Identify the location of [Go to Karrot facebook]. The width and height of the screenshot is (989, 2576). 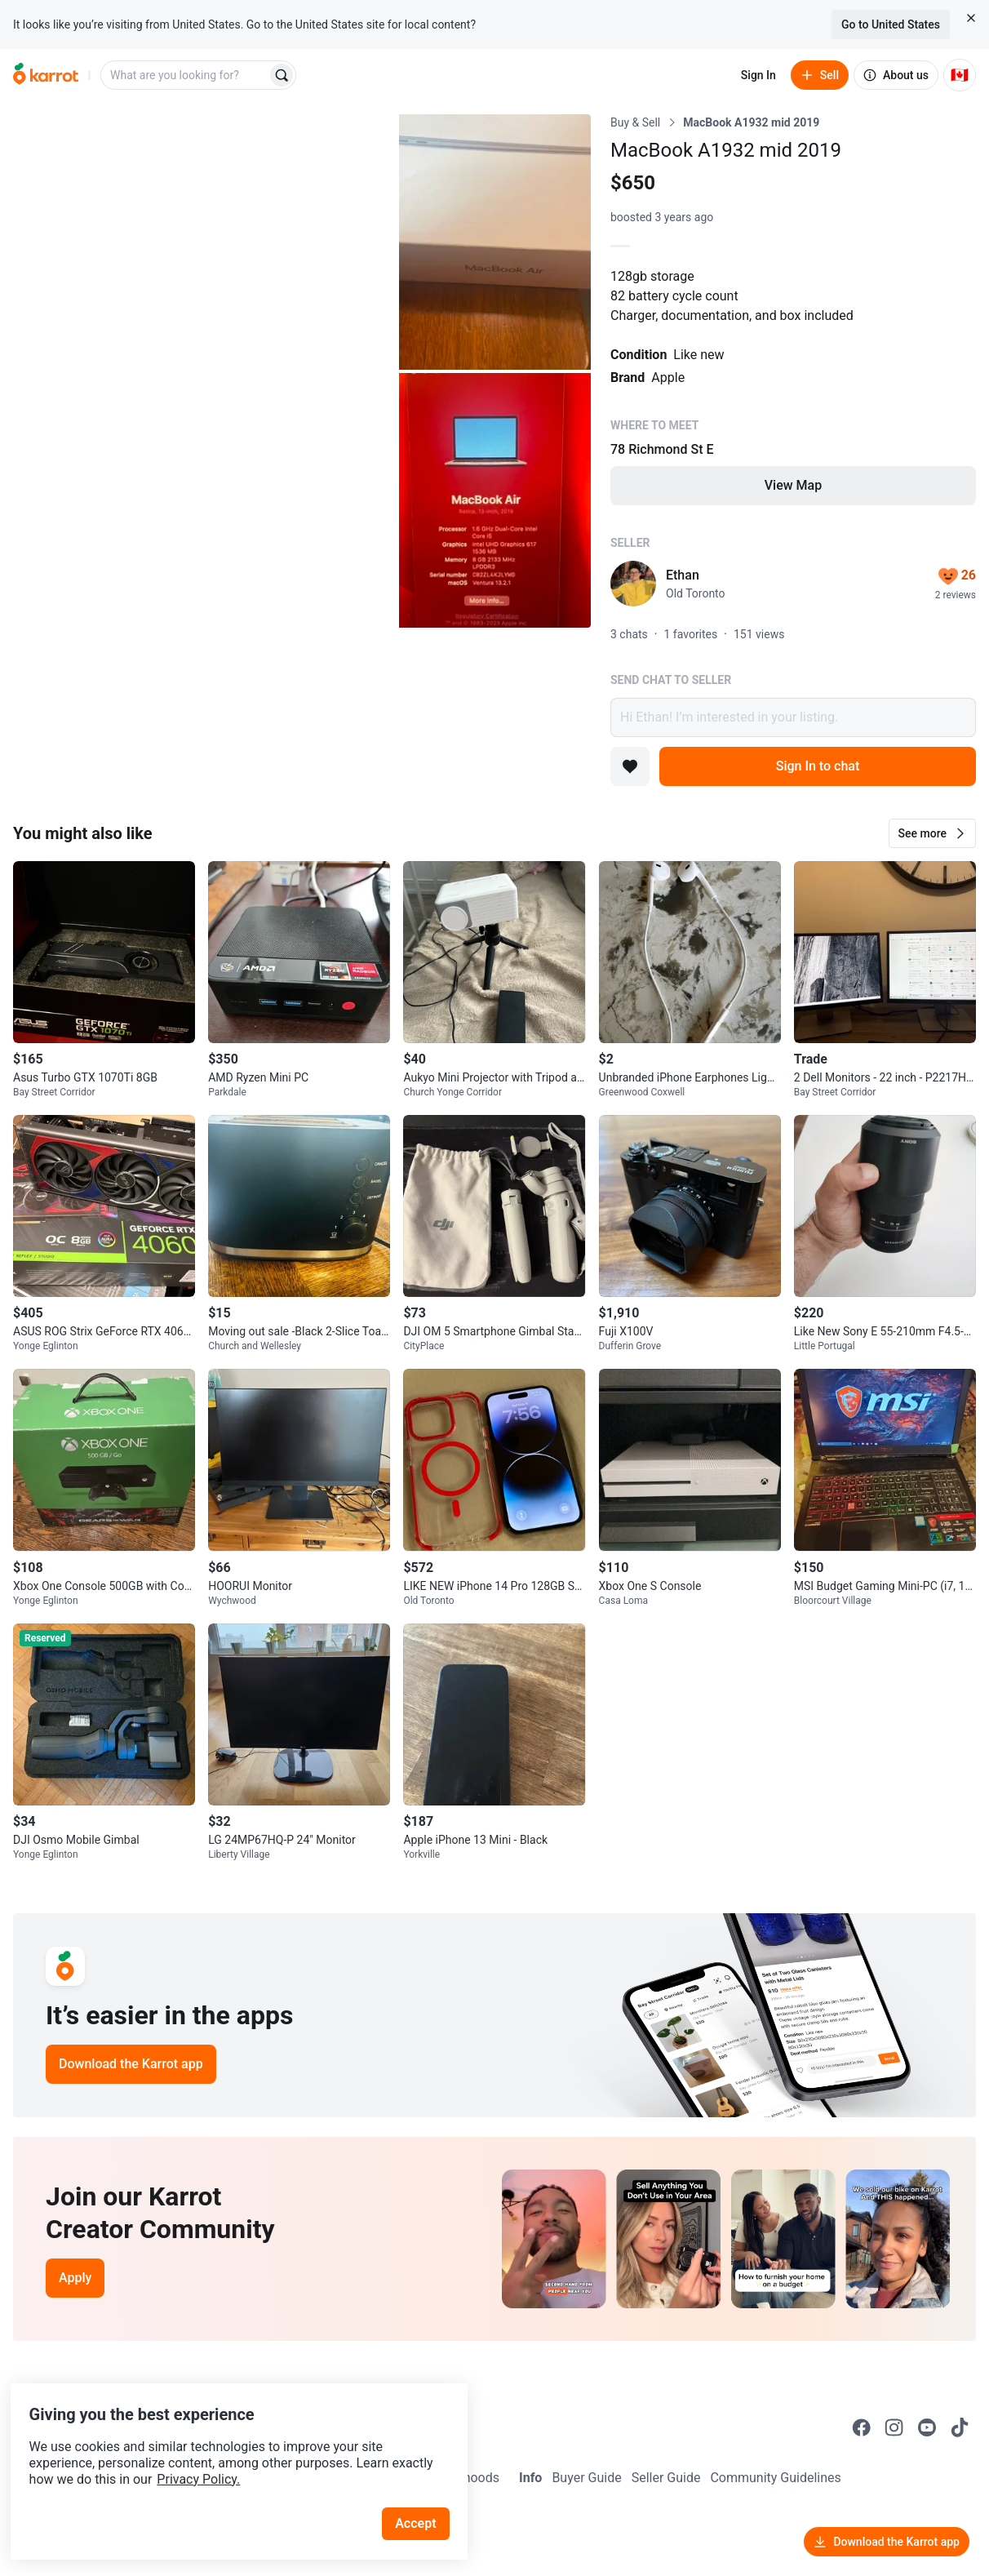
(861, 2427).